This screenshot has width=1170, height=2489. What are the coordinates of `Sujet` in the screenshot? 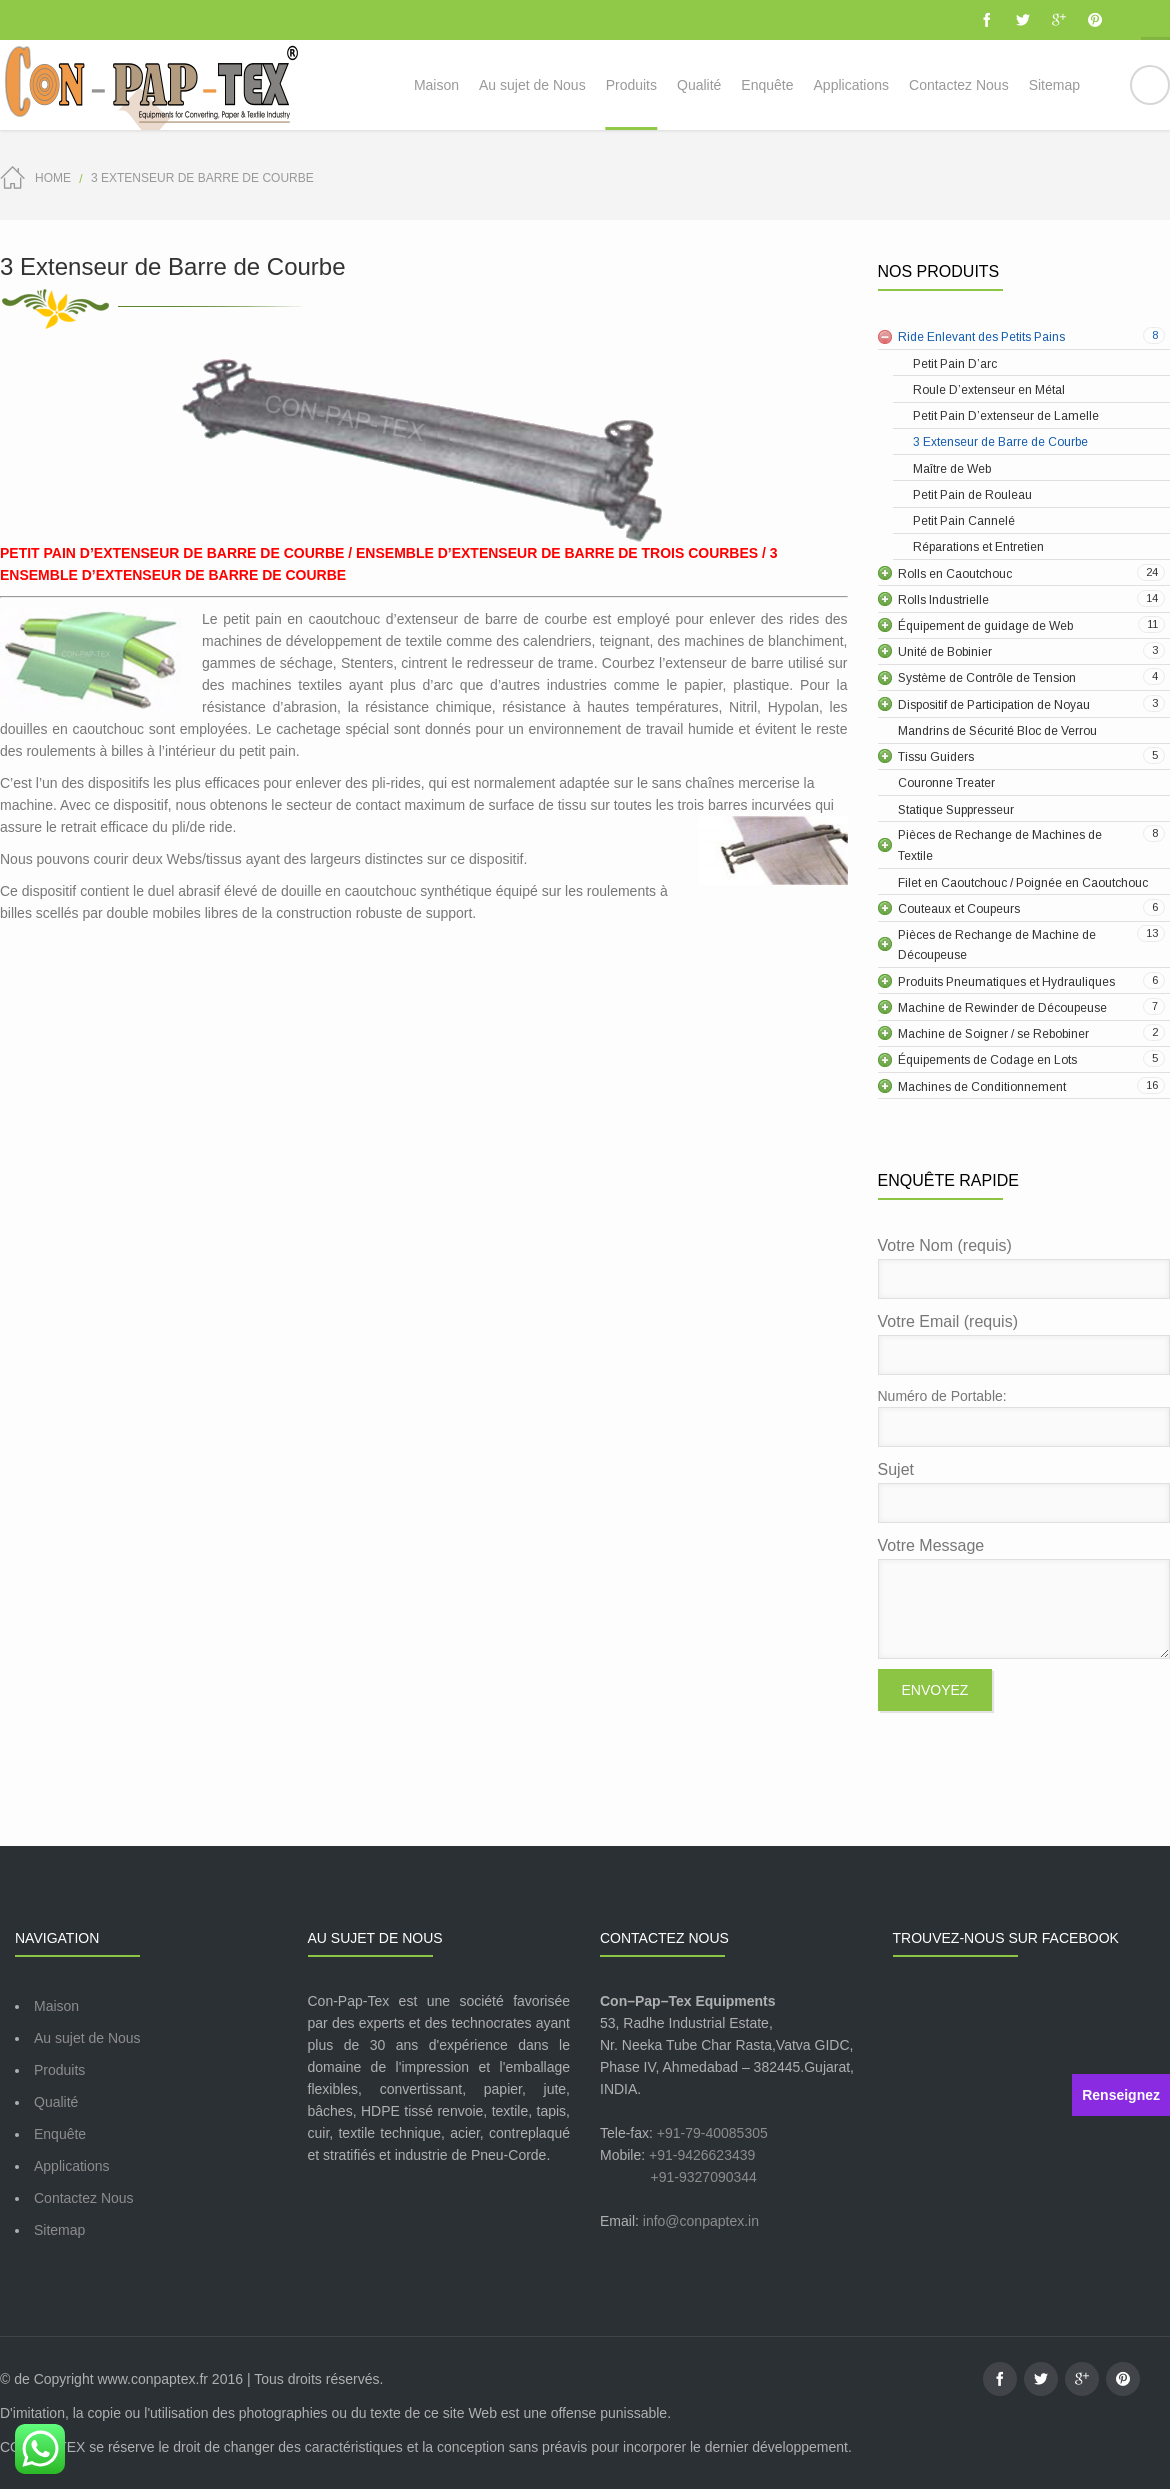 It's located at (1024, 1492).